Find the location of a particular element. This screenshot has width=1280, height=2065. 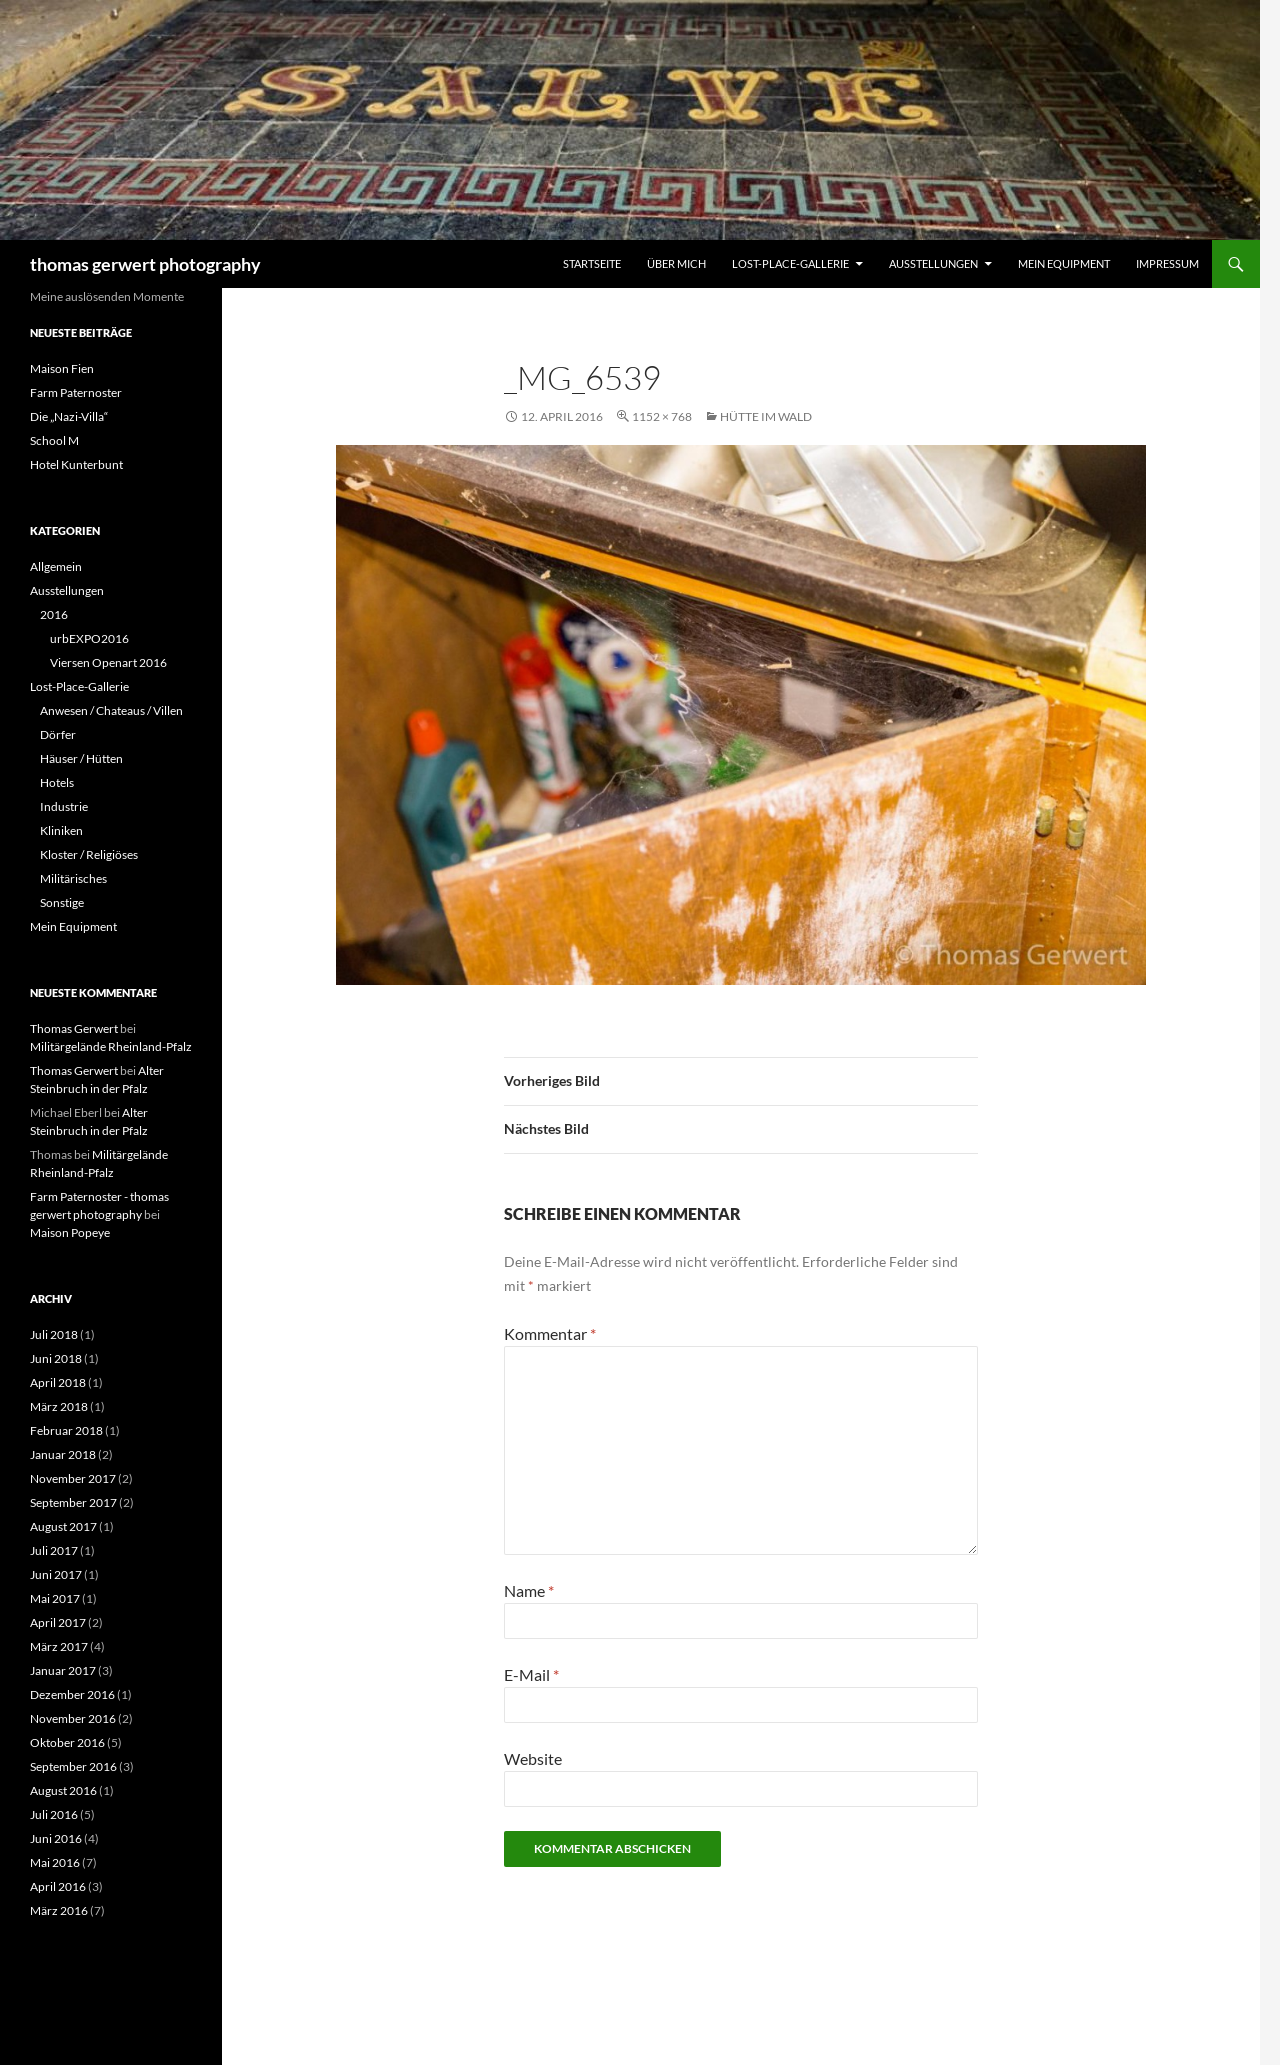

Militärisches is located at coordinates (73, 878).